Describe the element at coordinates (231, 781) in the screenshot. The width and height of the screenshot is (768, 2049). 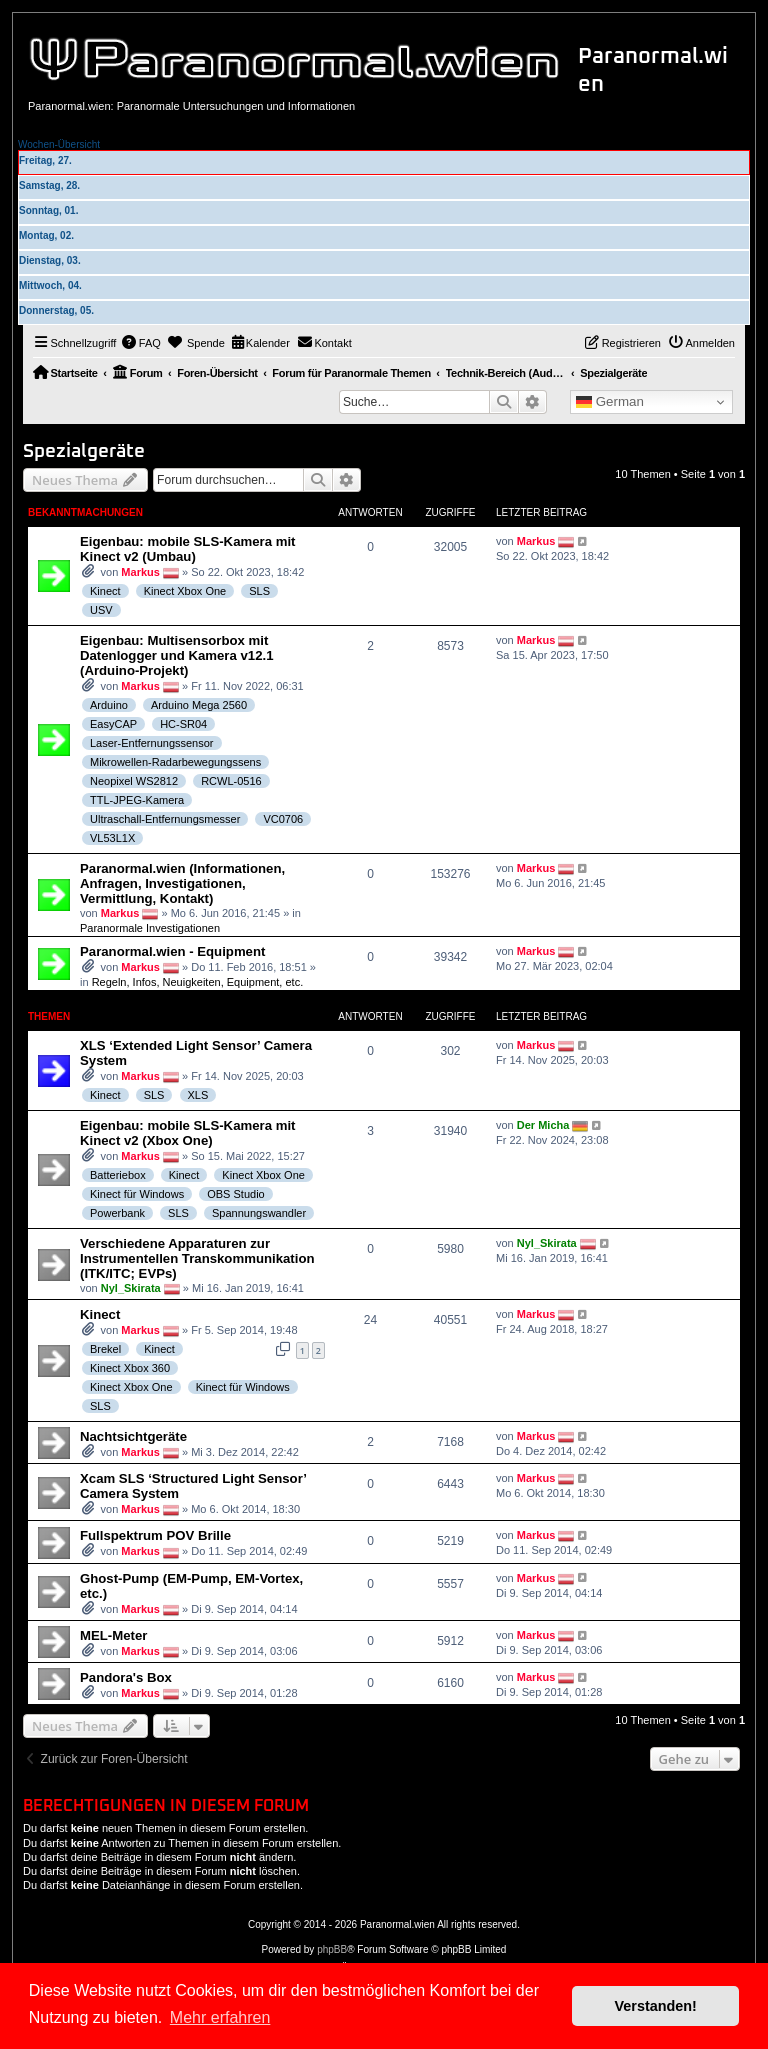
I see `RCWL-0516` at that location.